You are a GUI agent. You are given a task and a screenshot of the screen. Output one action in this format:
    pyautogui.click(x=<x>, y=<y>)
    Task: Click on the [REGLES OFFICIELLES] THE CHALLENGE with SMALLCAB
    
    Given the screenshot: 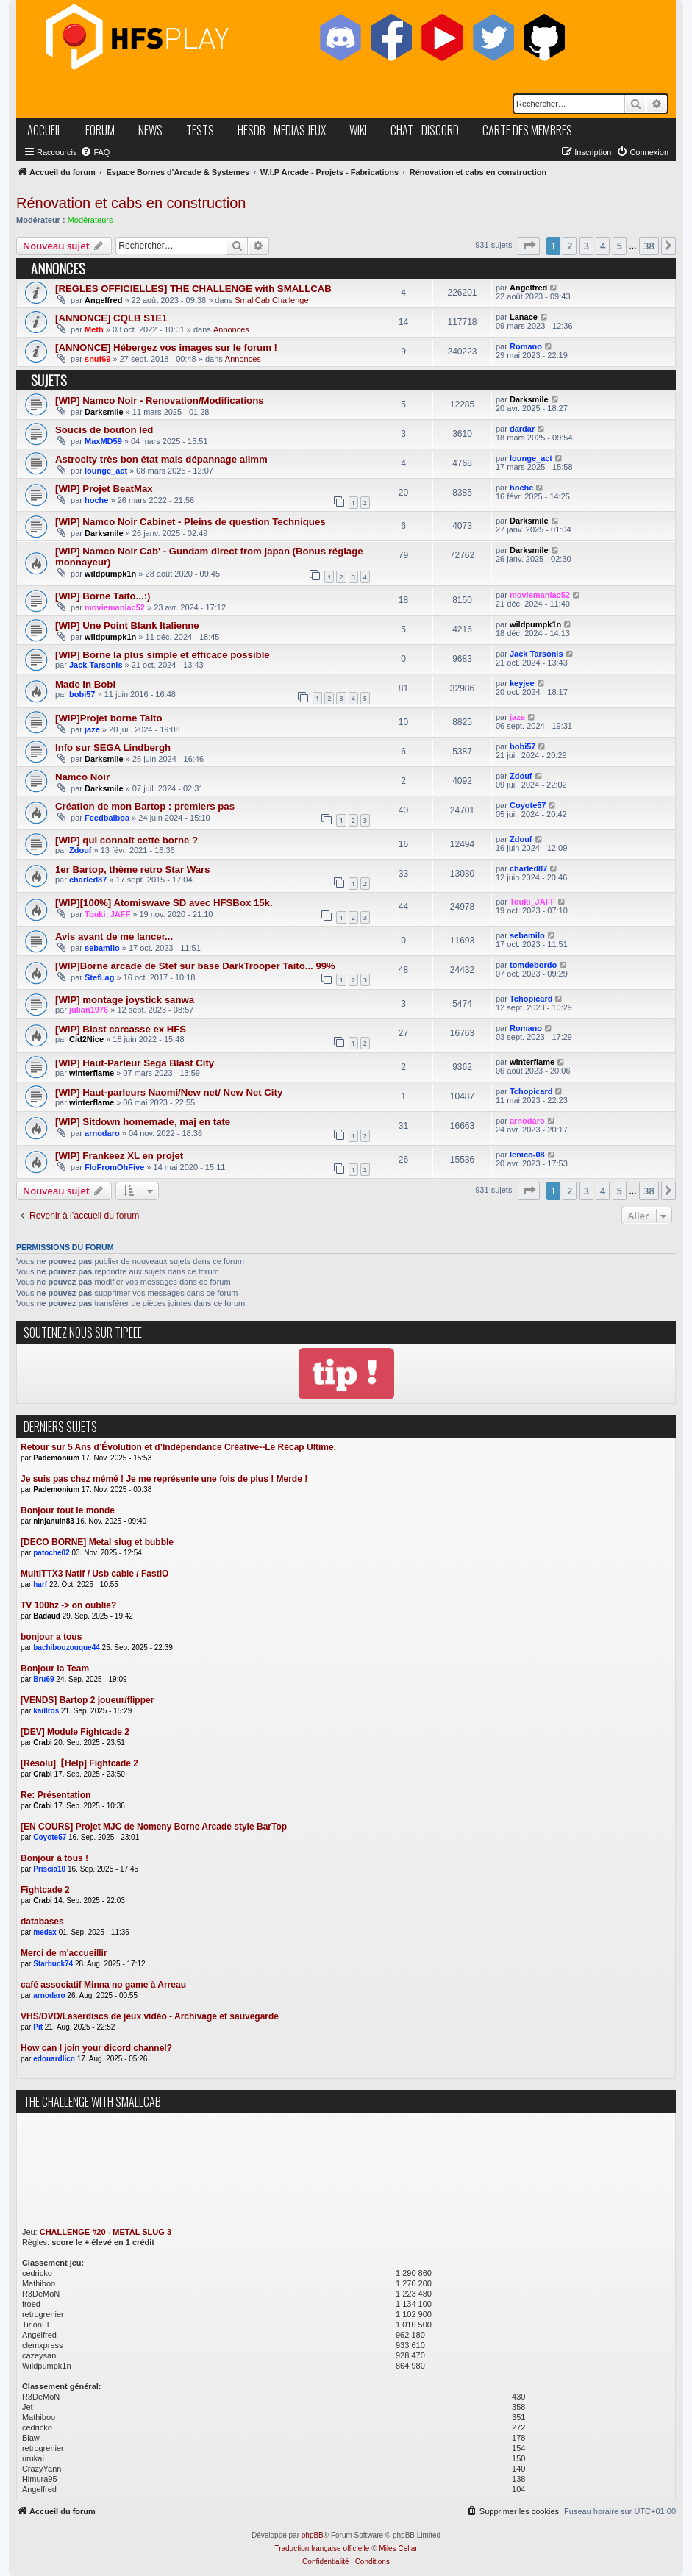 What is the action you would take?
    pyautogui.click(x=193, y=288)
    